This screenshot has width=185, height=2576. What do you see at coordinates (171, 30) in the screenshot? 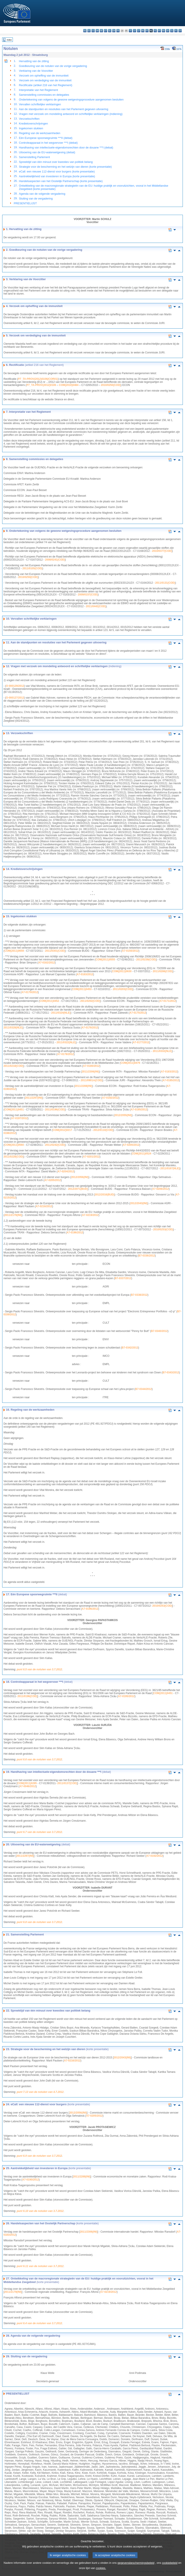
I see `sl - slovenščina` at bounding box center [171, 30].